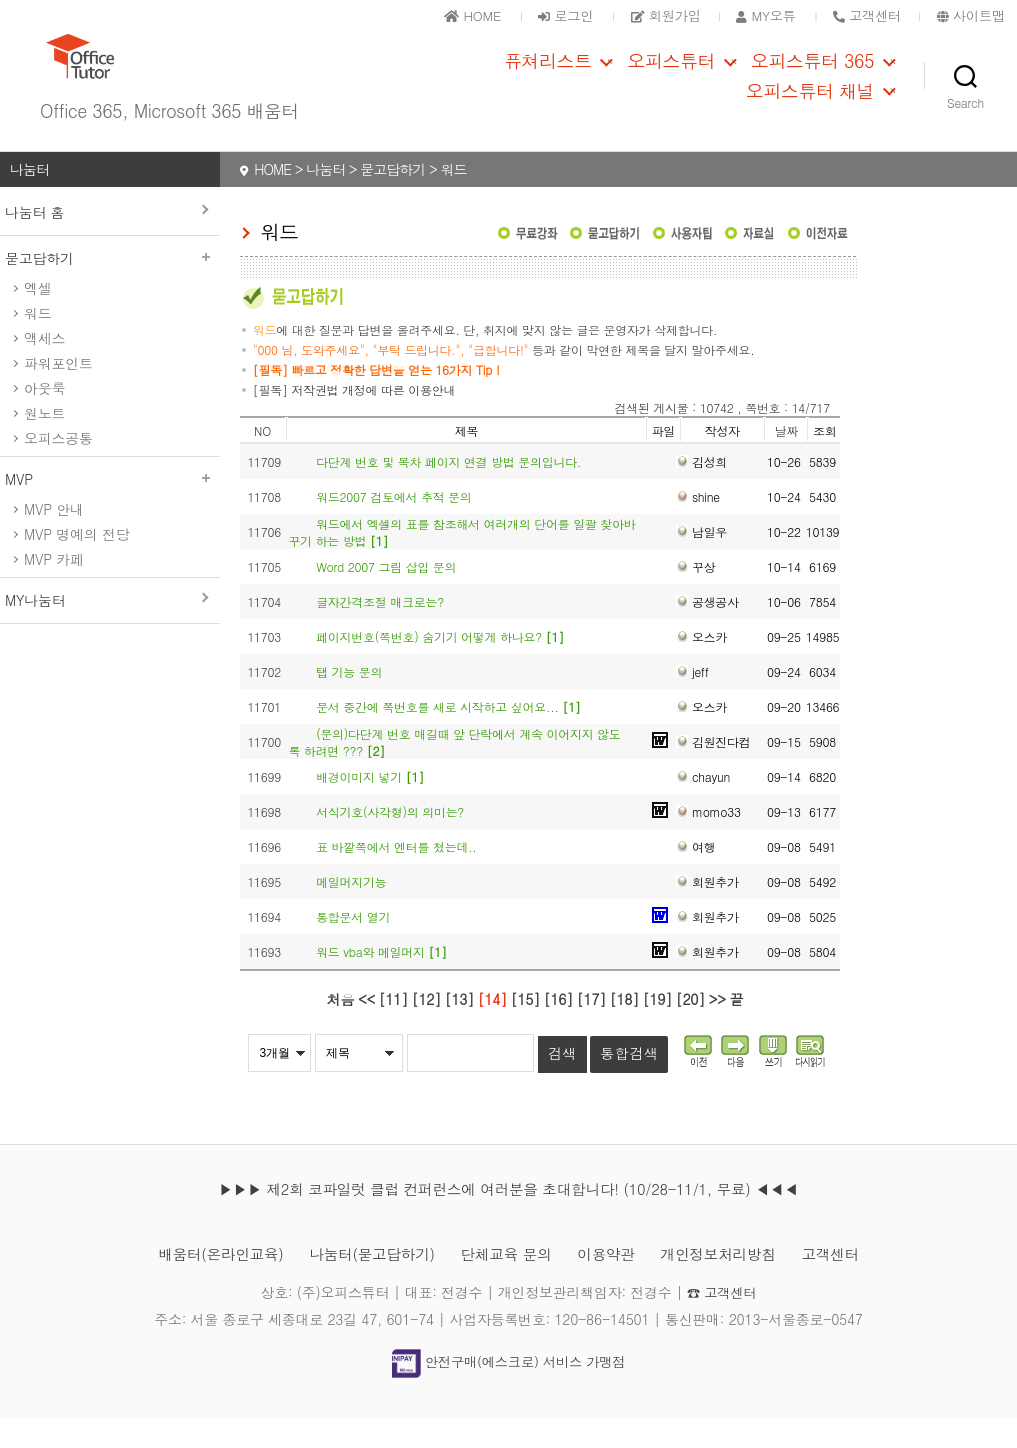 This screenshot has width=1017, height=1448. What do you see at coordinates (506, 1283) in the screenshot?
I see `단체교육 문의` at bounding box center [506, 1283].